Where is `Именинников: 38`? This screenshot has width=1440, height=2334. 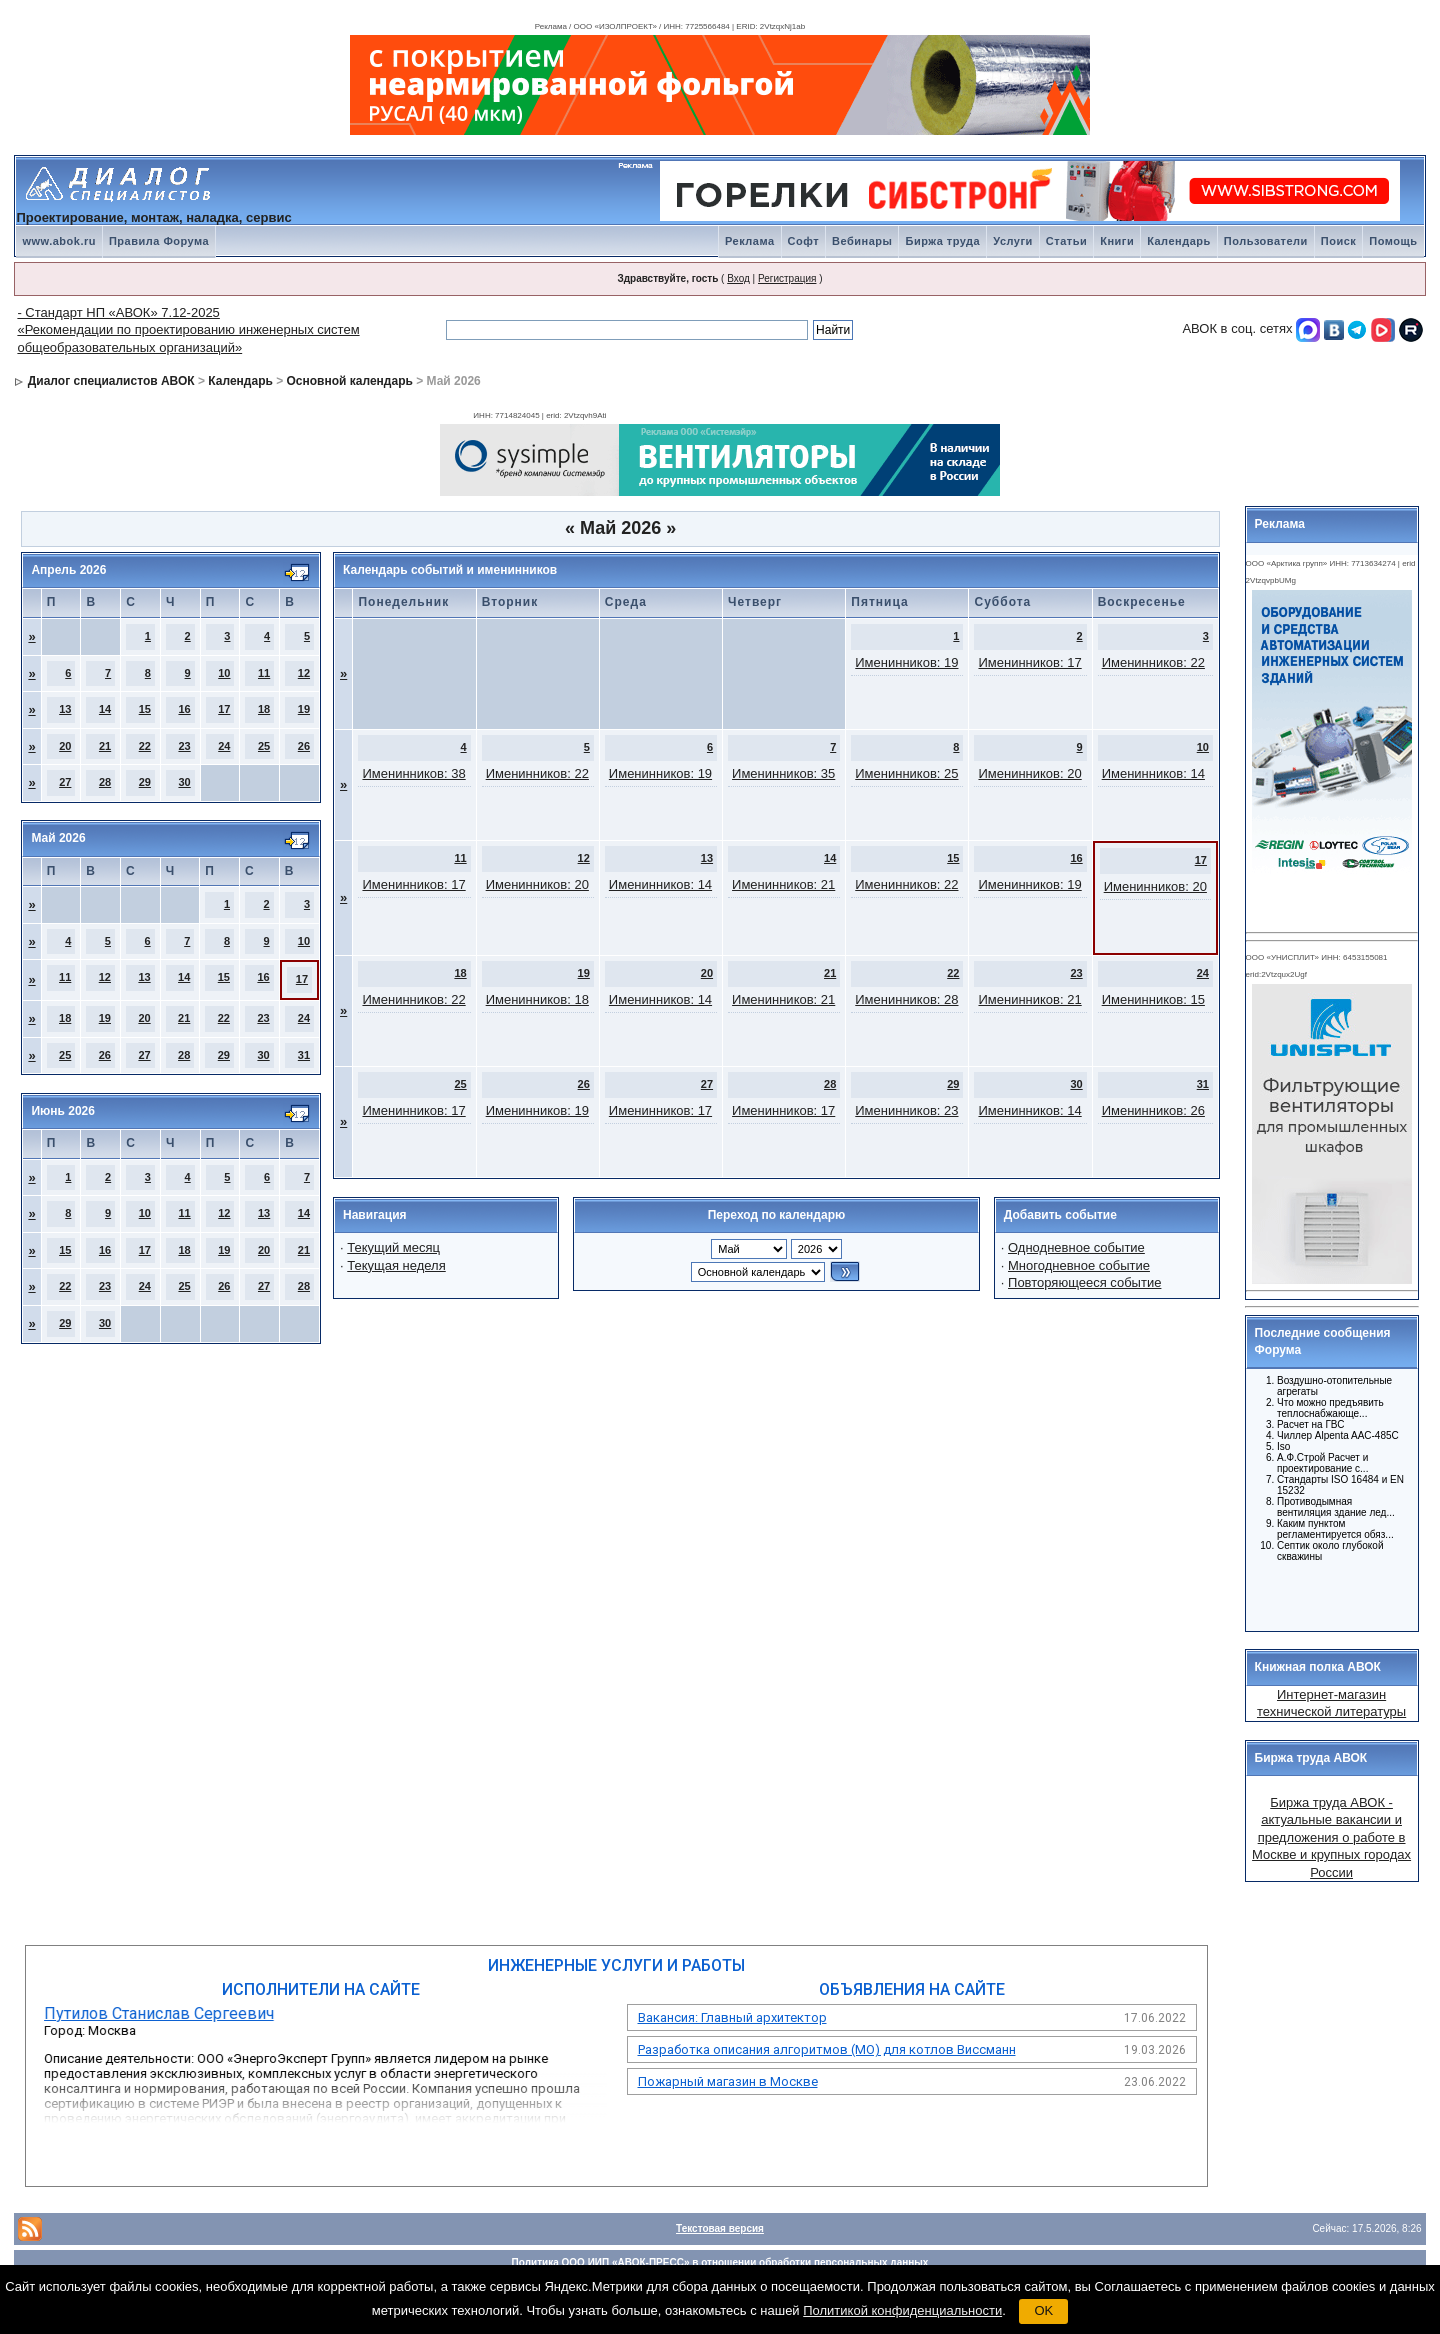 Именинников: 38 is located at coordinates (413, 773).